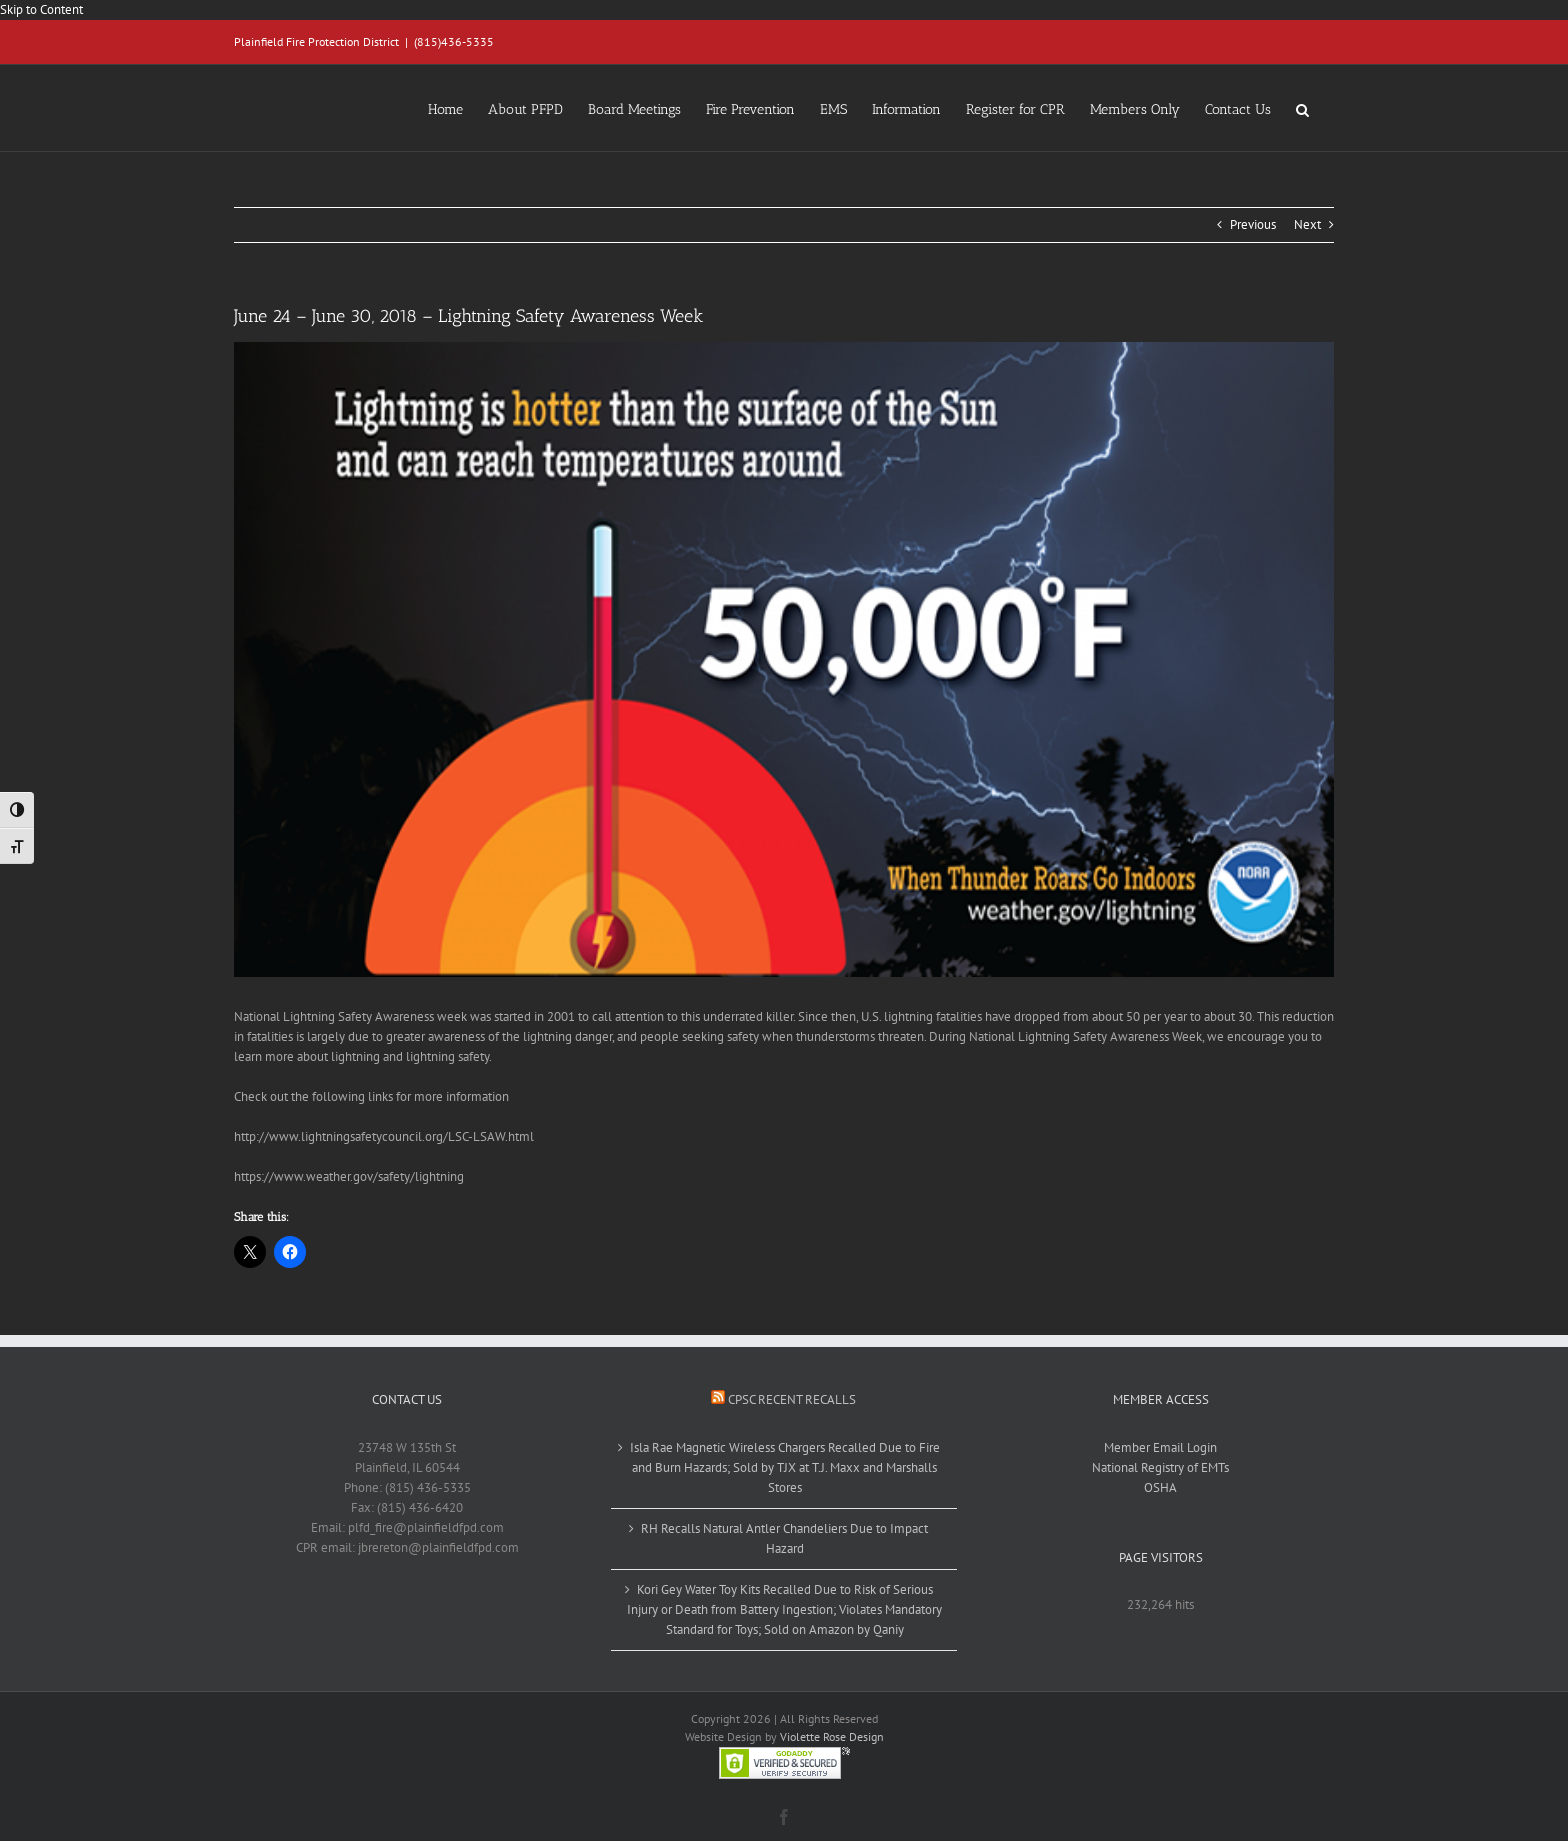 The height and width of the screenshot is (1841, 1568). Describe the element at coordinates (1307, 224) in the screenshot. I see `Next` at that location.